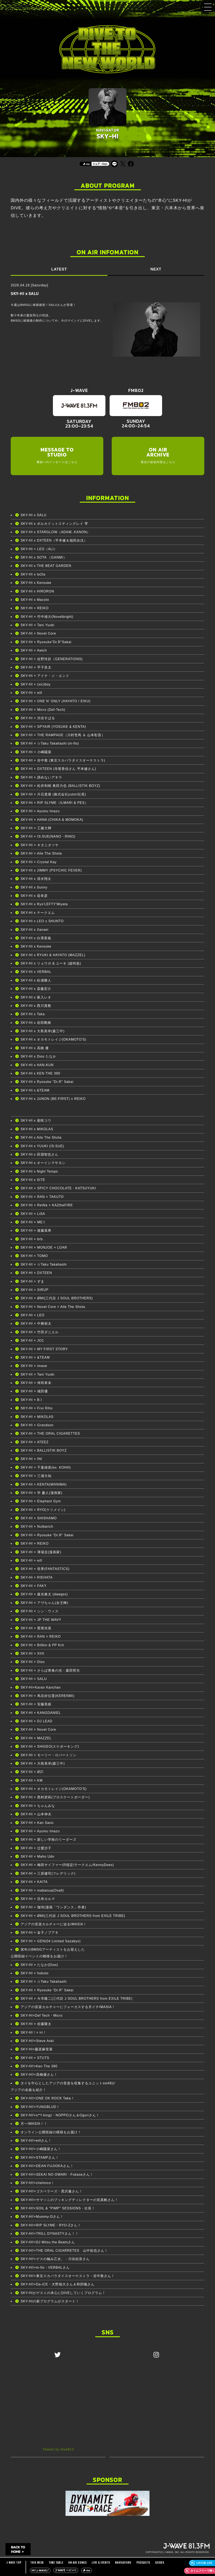 The height and width of the screenshot is (2576, 215). What do you see at coordinates (38, 1805) in the screenshot?
I see `SKY-HI × ちゃんみな` at bounding box center [38, 1805].